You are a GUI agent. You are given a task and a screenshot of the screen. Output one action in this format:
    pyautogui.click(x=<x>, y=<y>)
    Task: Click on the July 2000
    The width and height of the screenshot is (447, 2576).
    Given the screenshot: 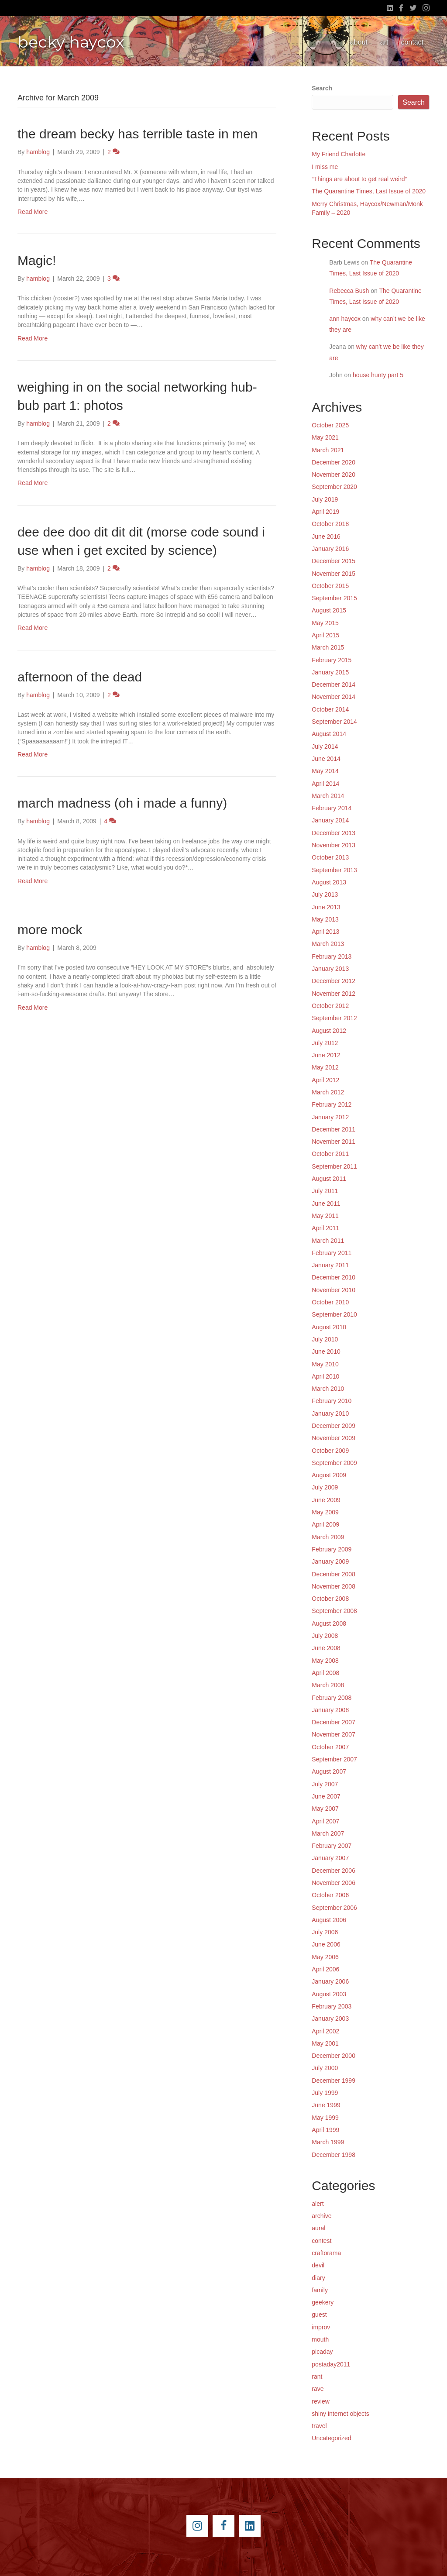 What is the action you would take?
    pyautogui.click(x=325, y=2067)
    